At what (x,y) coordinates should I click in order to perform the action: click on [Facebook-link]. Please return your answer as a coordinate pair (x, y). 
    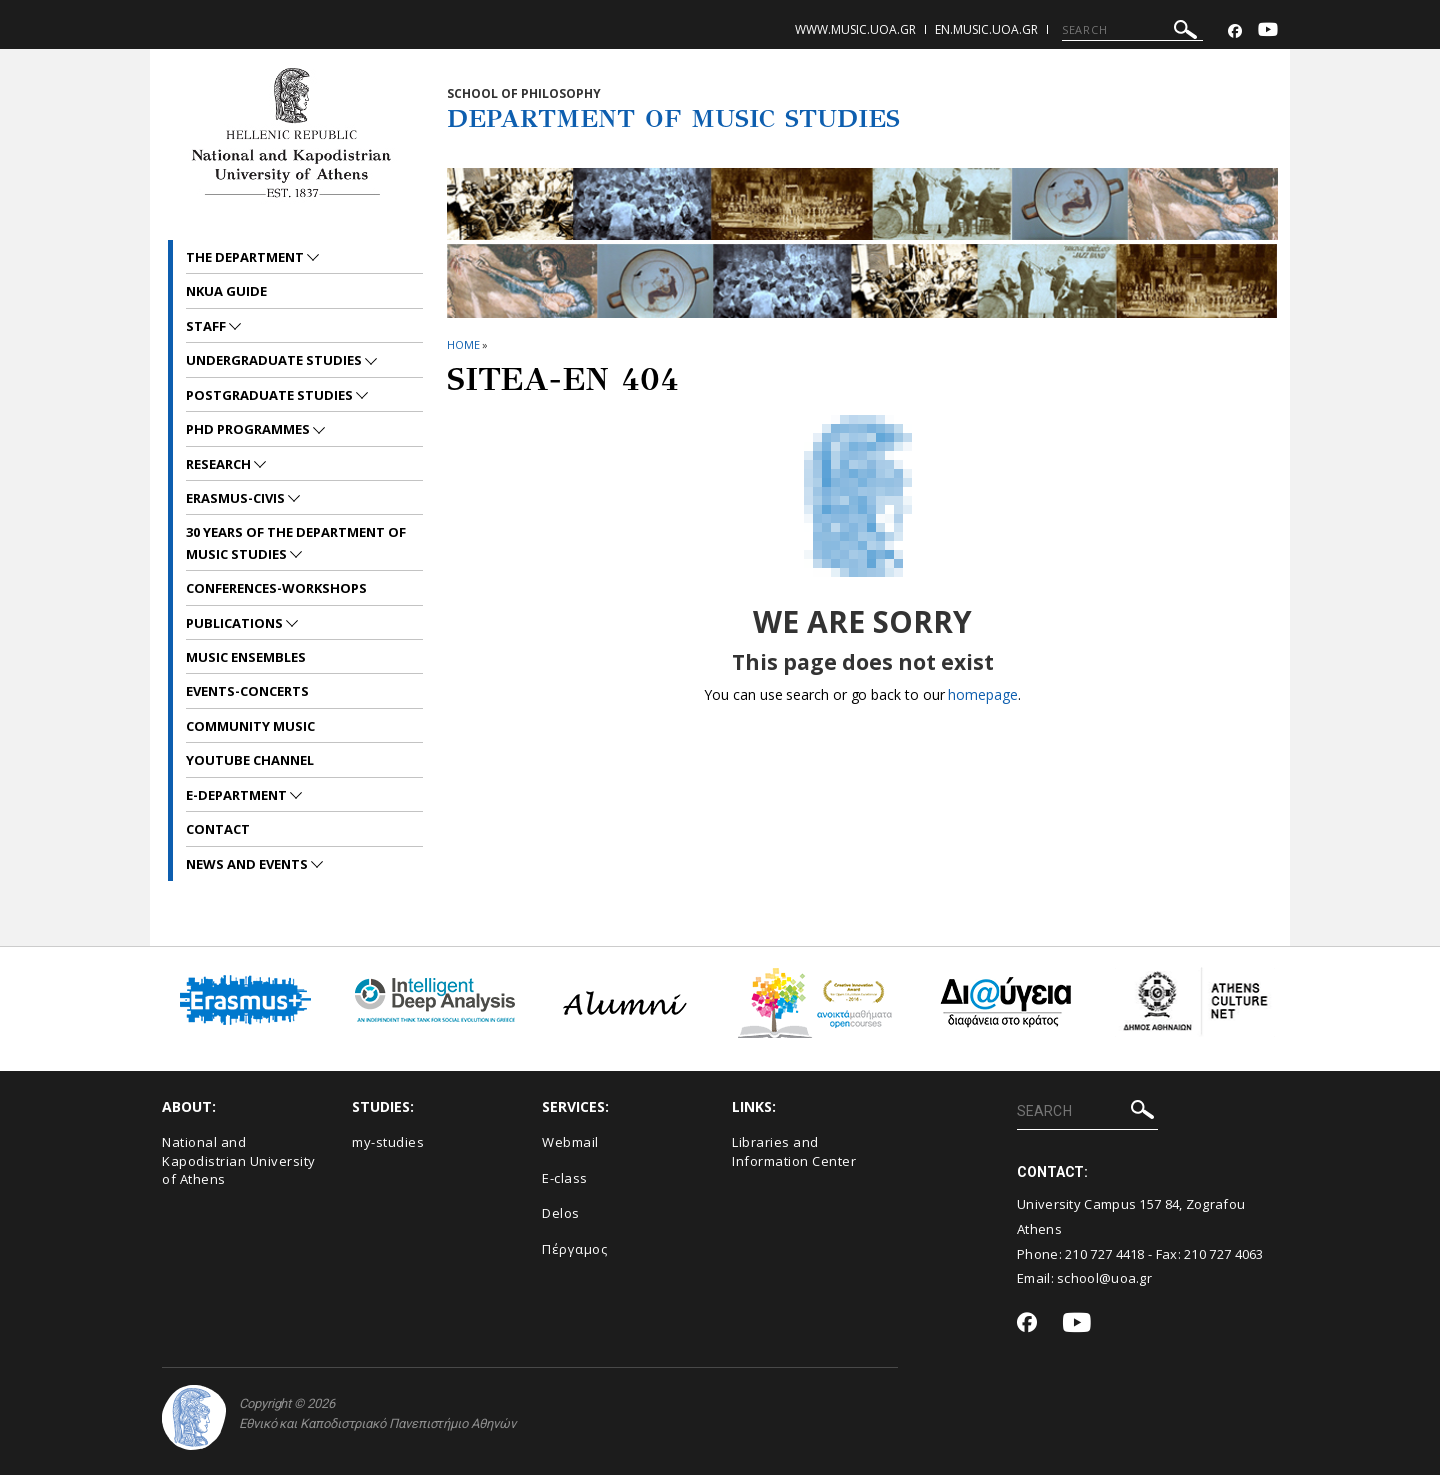
    Looking at the image, I should click on (1235, 31).